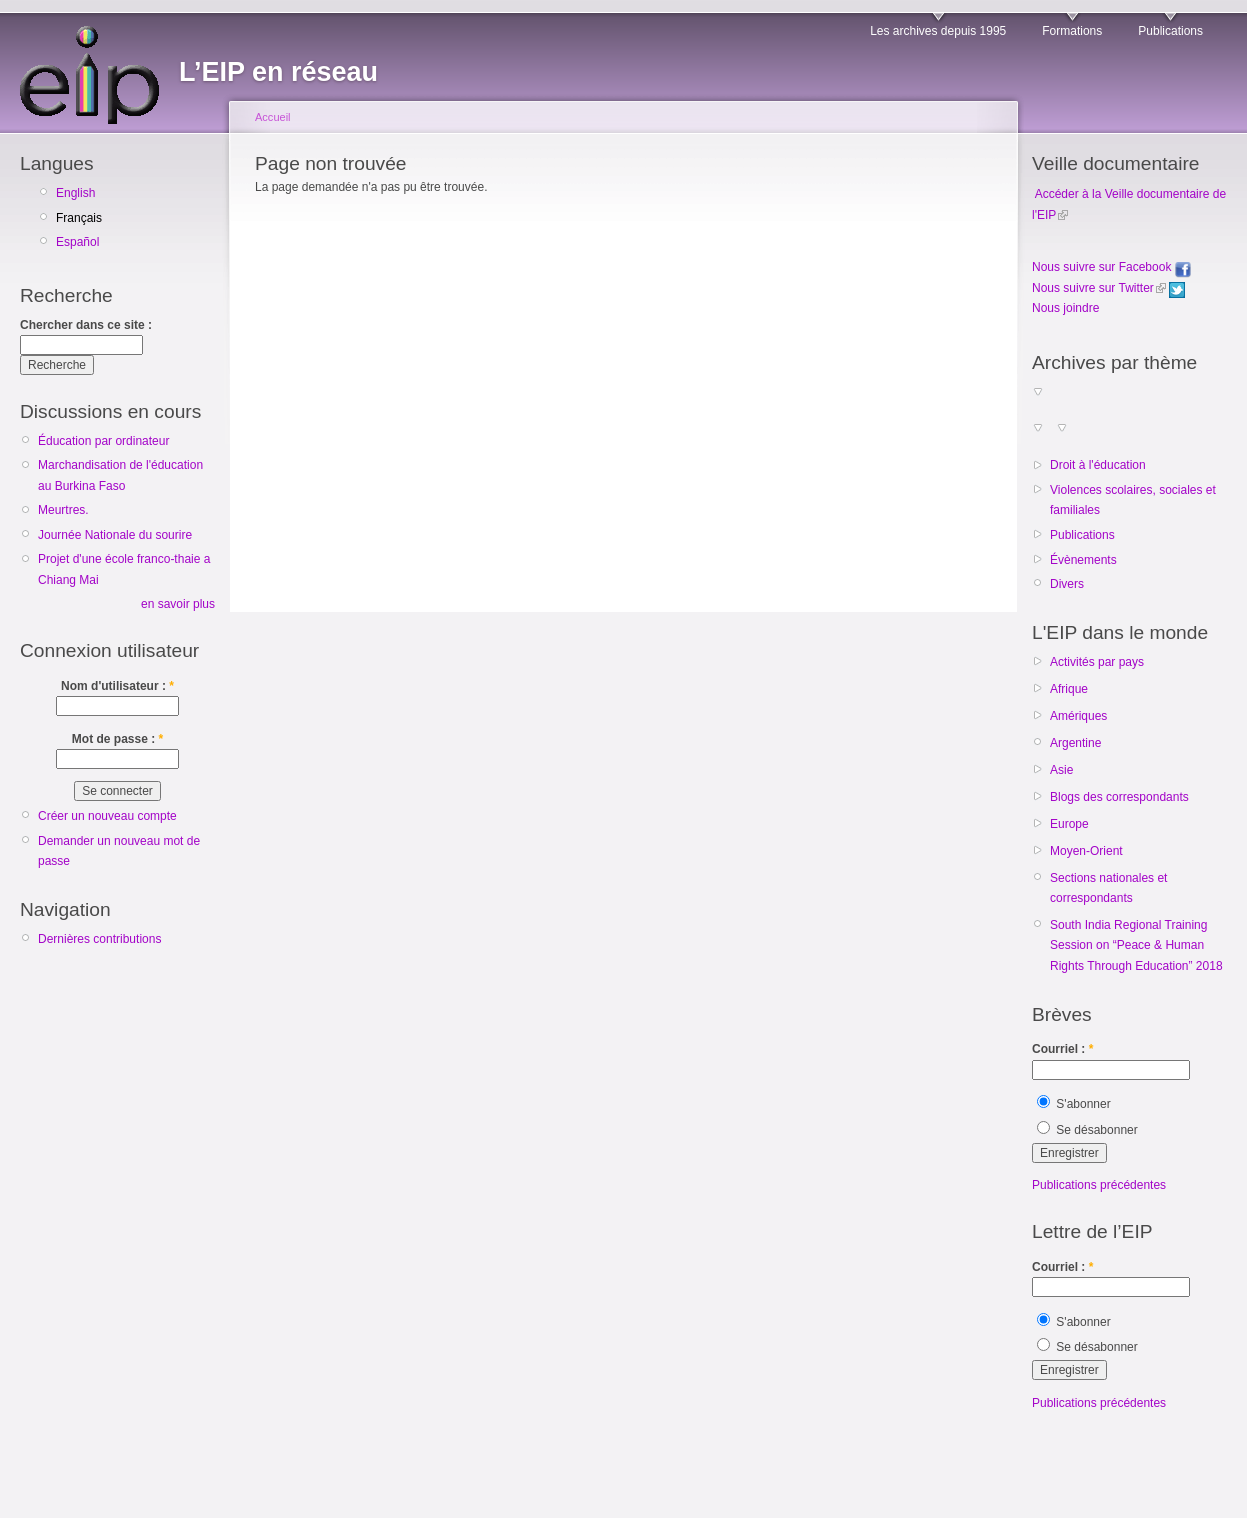 The height and width of the screenshot is (1518, 1247). What do you see at coordinates (178, 604) in the screenshot?
I see `en savoir plus` at bounding box center [178, 604].